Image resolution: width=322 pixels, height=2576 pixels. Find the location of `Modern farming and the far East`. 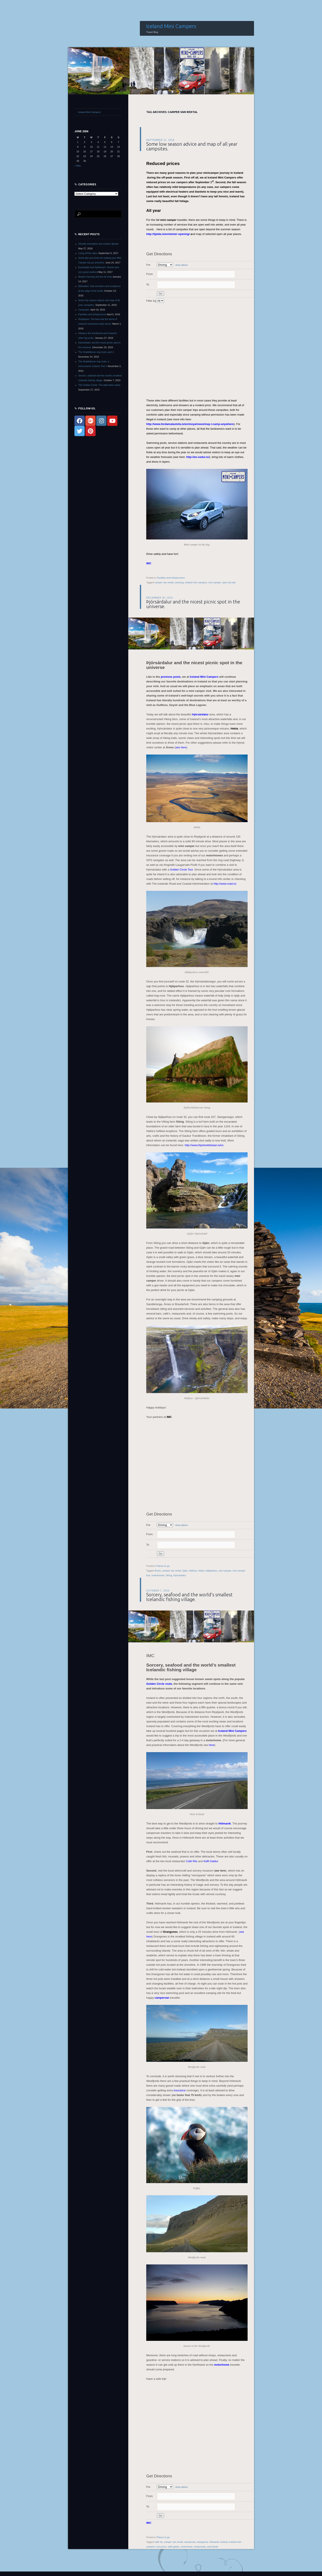

Modern farming and the far East is located at coordinates (95, 276).